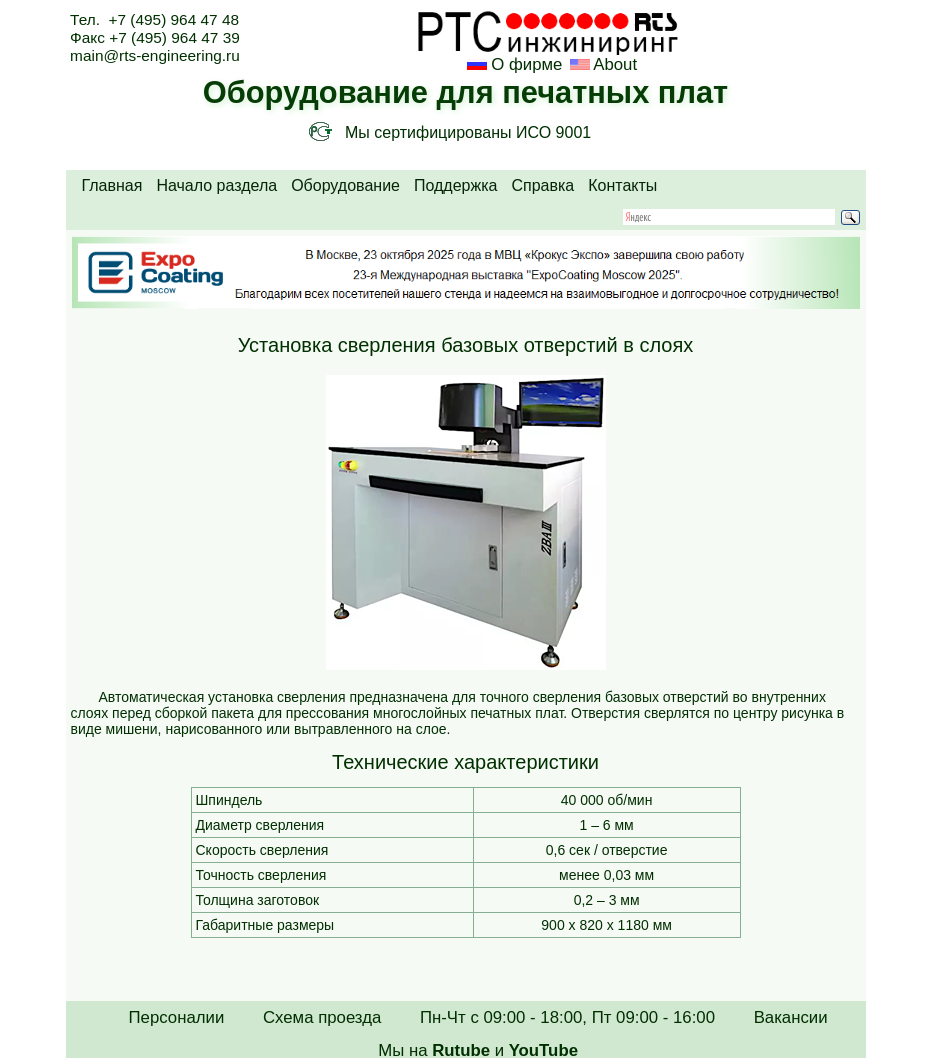 Image resolution: width=931 pixels, height=1058 pixels. What do you see at coordinates (216, 185) in the screenshot?
I see `Начало раздела` at bounding box center [216, 185].